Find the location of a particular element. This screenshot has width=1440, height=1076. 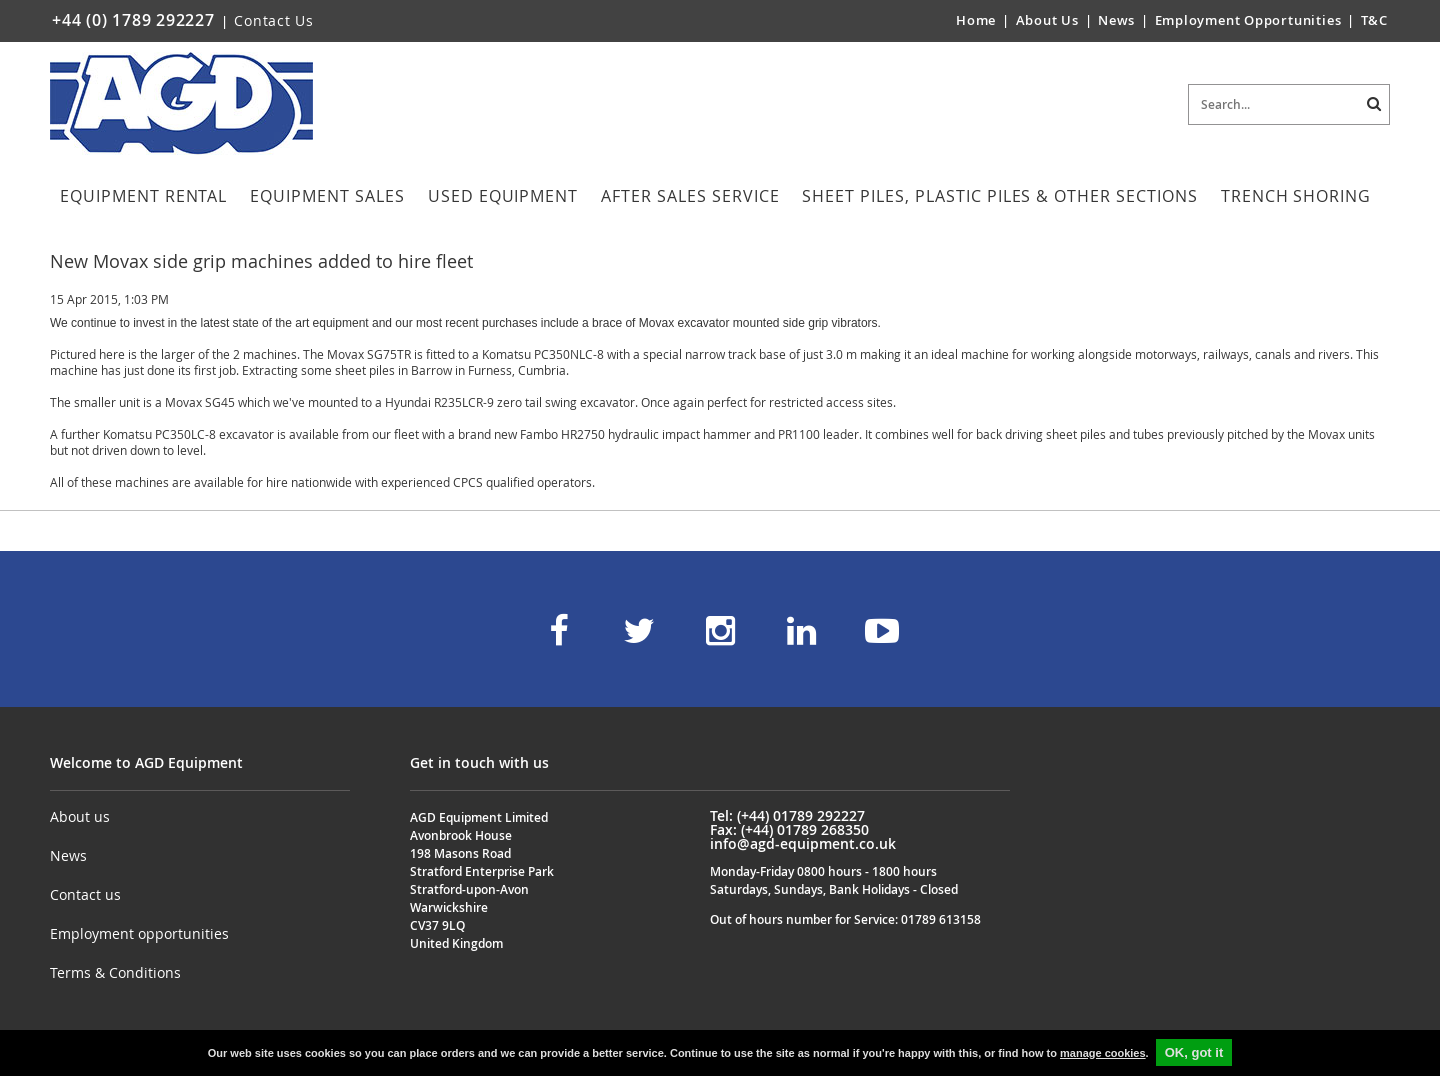

News is located at coordinates (1116, 20).